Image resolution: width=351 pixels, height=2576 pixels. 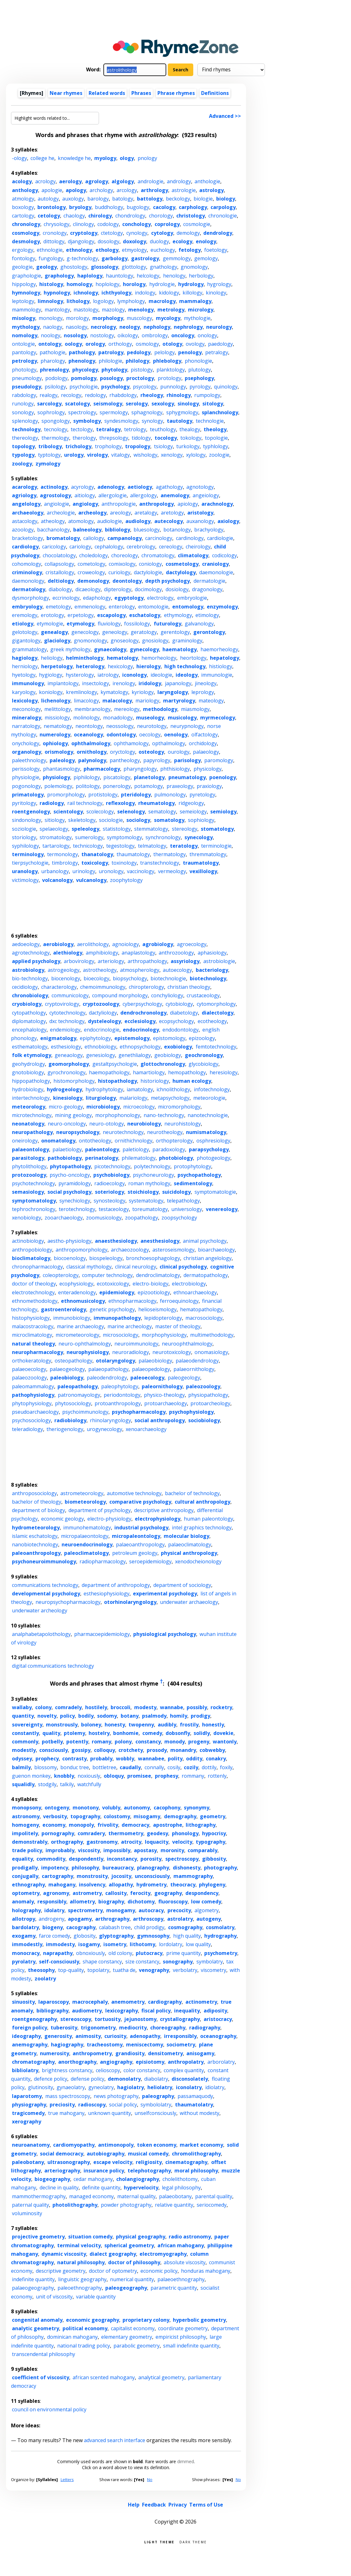 I want to click on communications technology, so click(x=45, y=1585).